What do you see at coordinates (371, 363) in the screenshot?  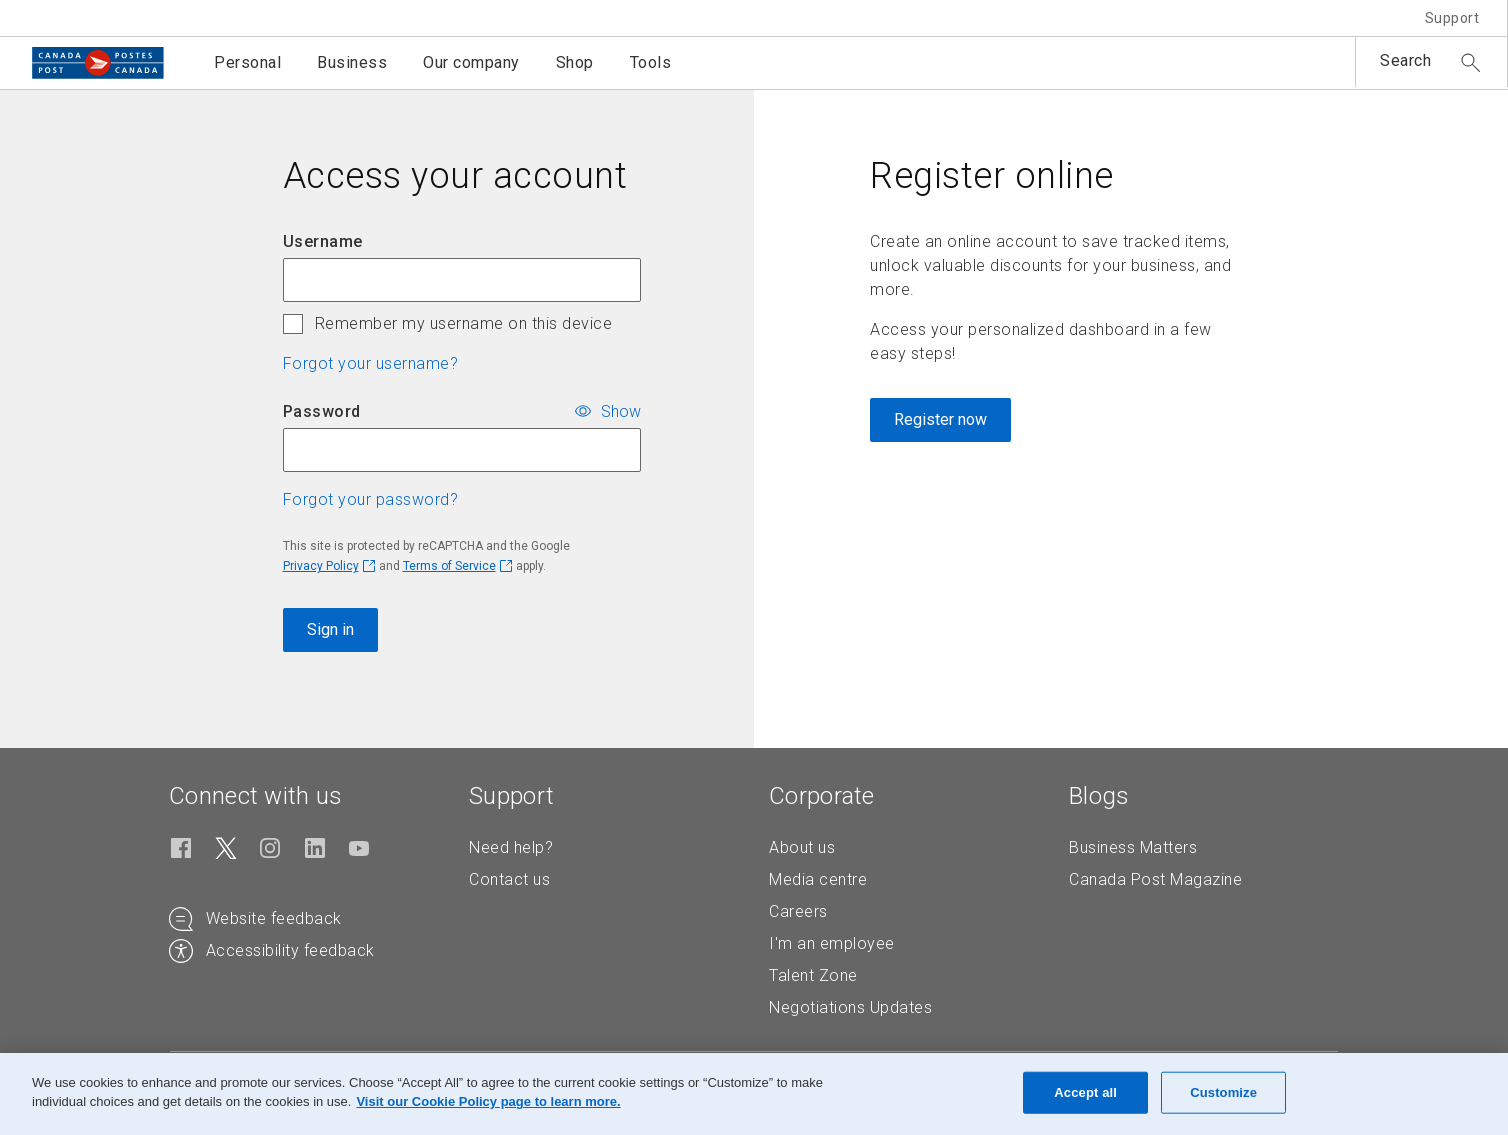 I see `Forgot your username? [button]` at bounding box center [371, 363].